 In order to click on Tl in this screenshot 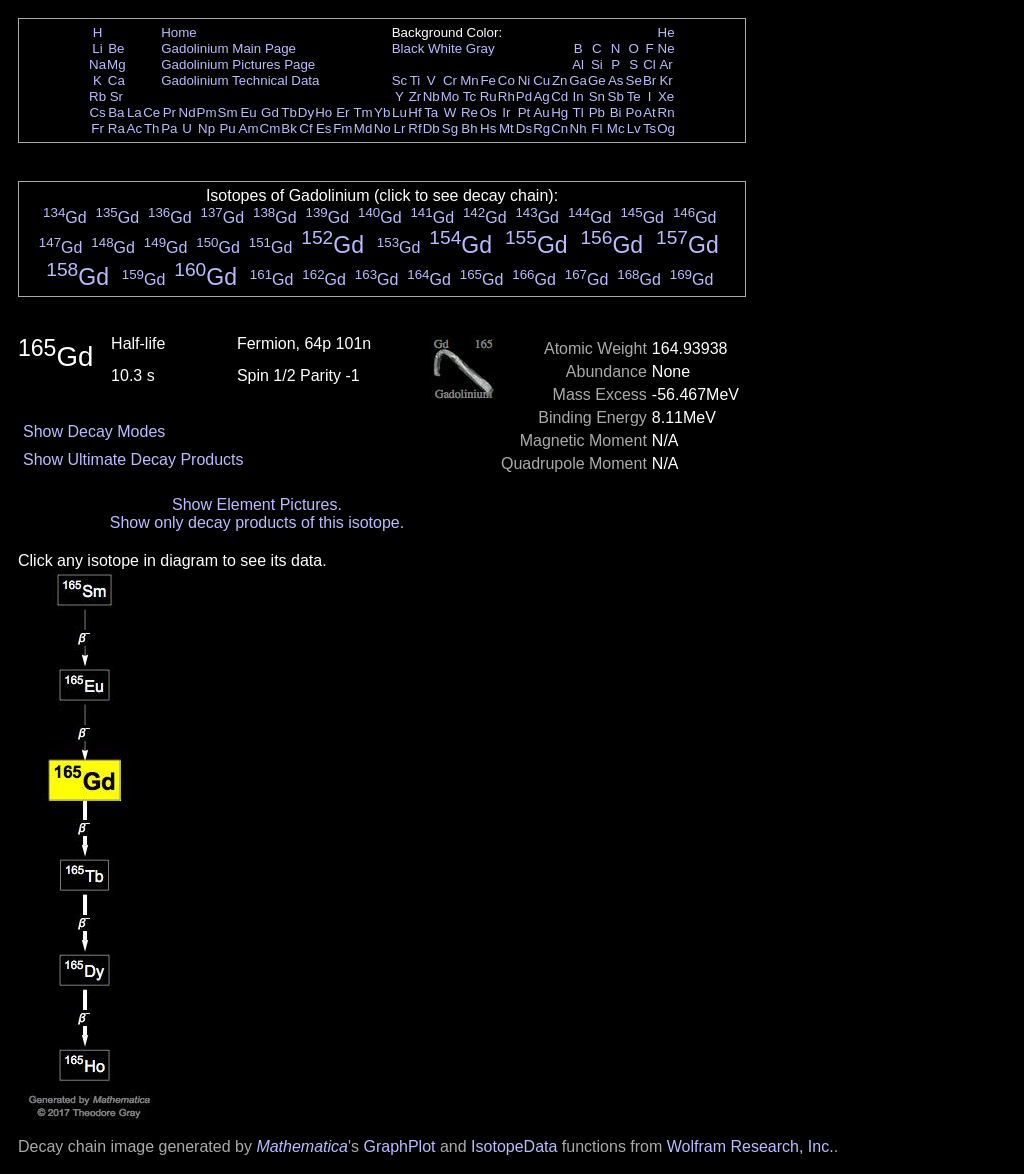, I will do `click(578, 112)`.